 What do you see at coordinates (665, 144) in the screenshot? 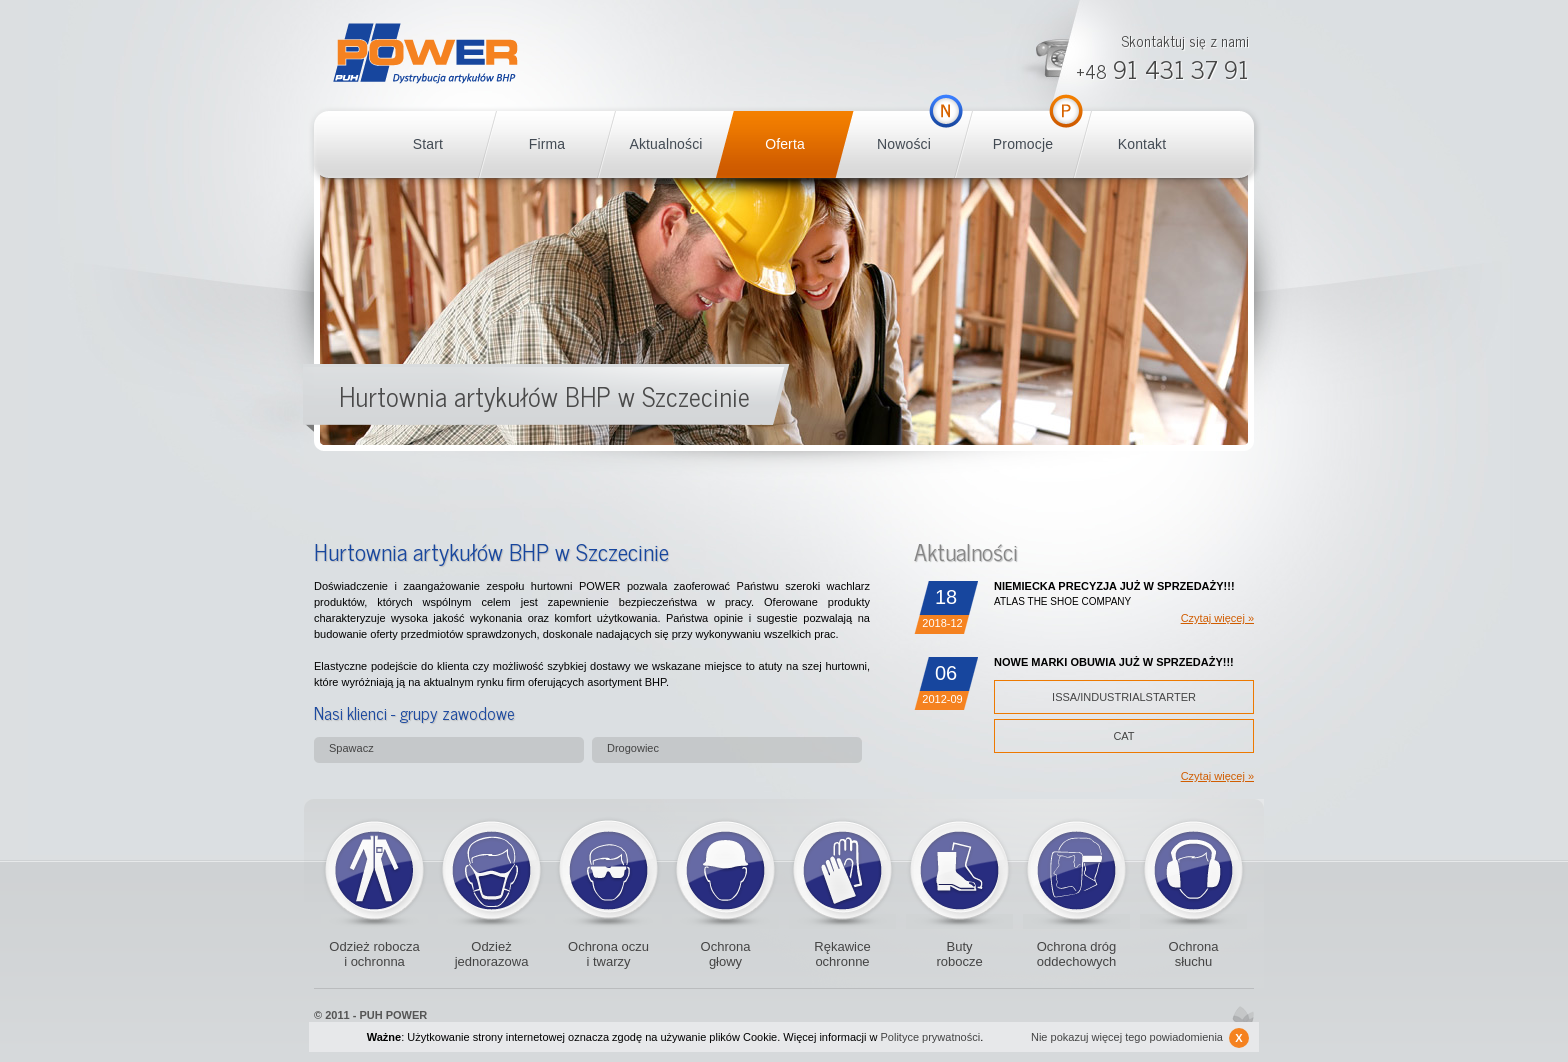
I see `Aktualności` at bounding box center [665, 144].